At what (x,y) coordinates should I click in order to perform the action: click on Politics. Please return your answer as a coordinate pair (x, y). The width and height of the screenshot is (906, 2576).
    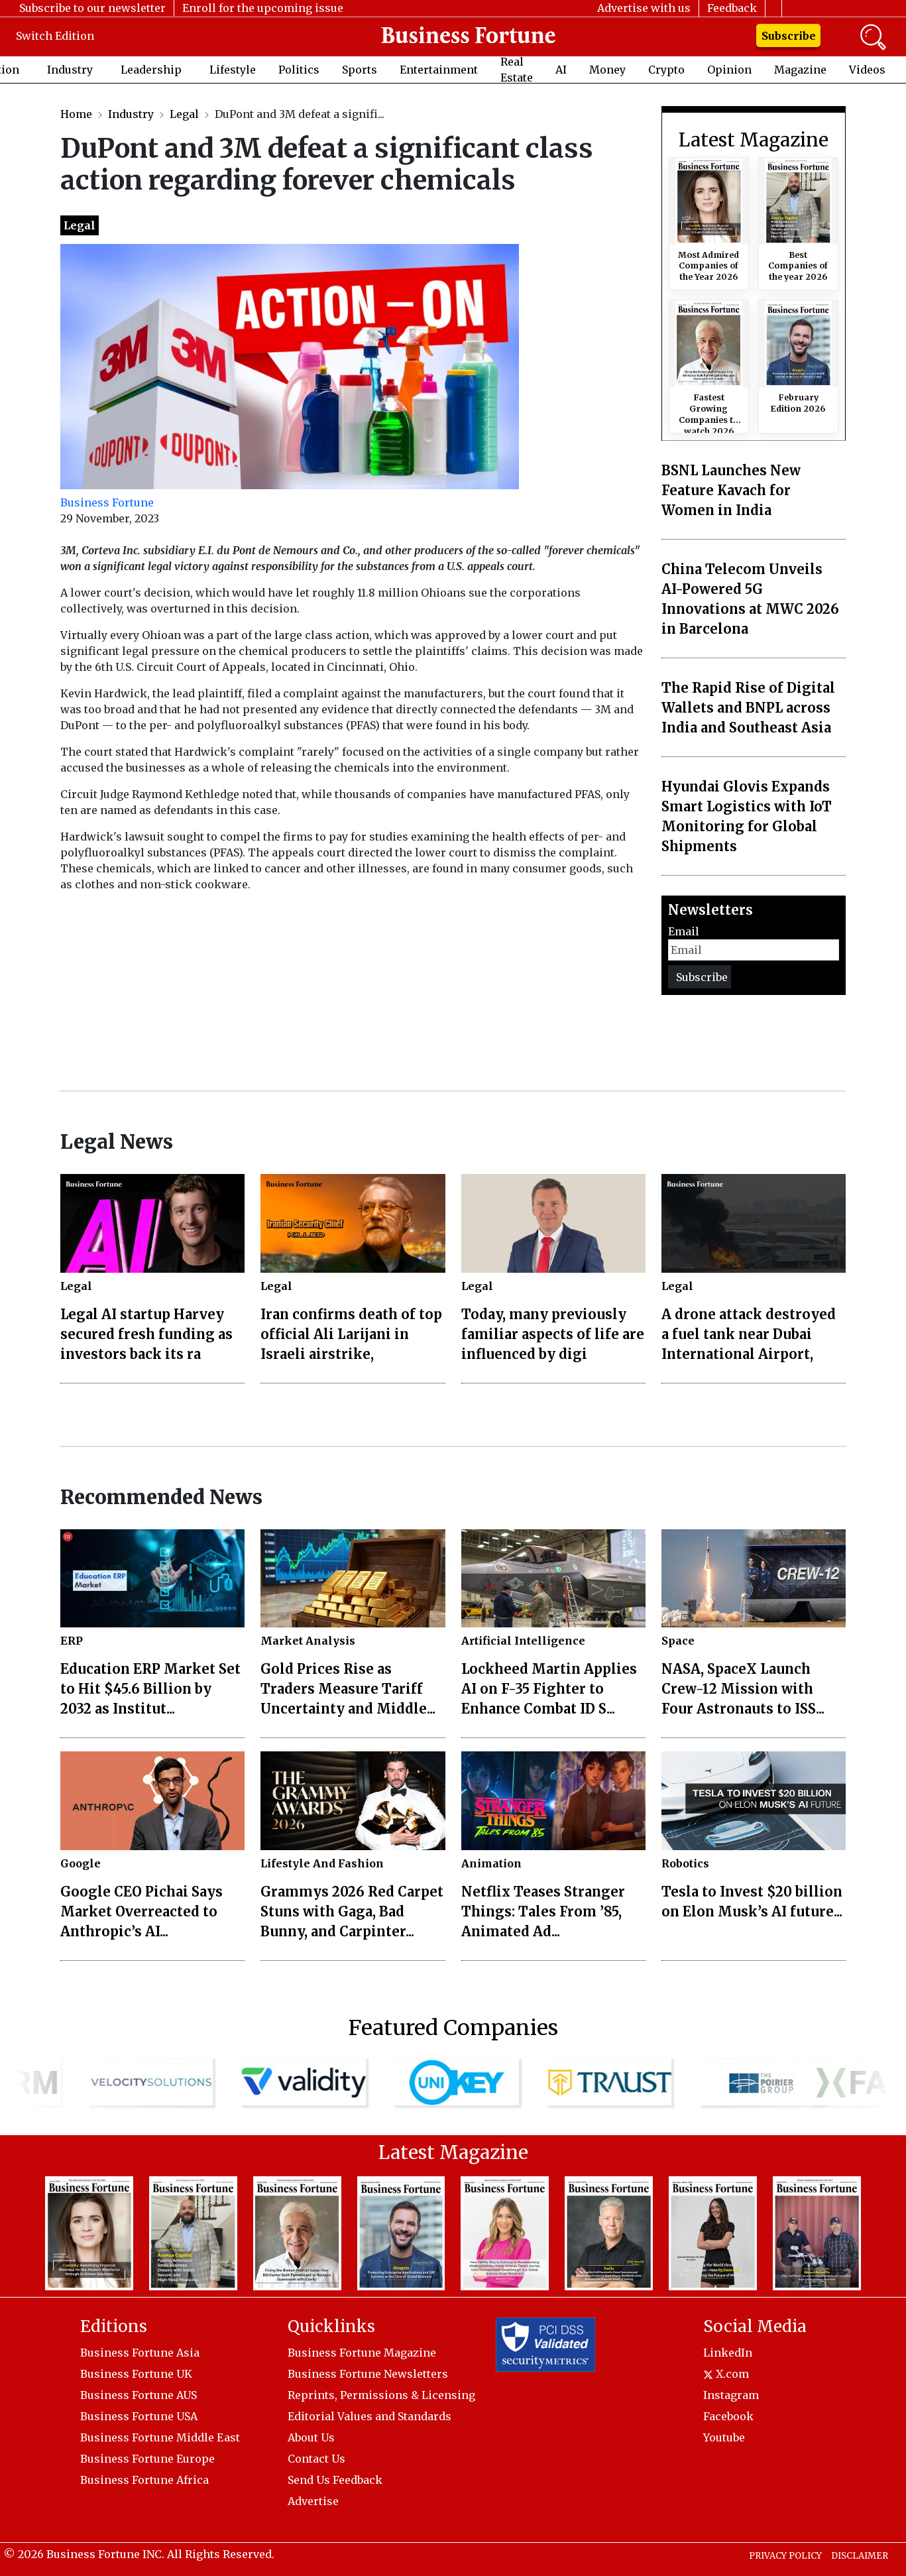
    Looking at the image, I should click on (298, 69).